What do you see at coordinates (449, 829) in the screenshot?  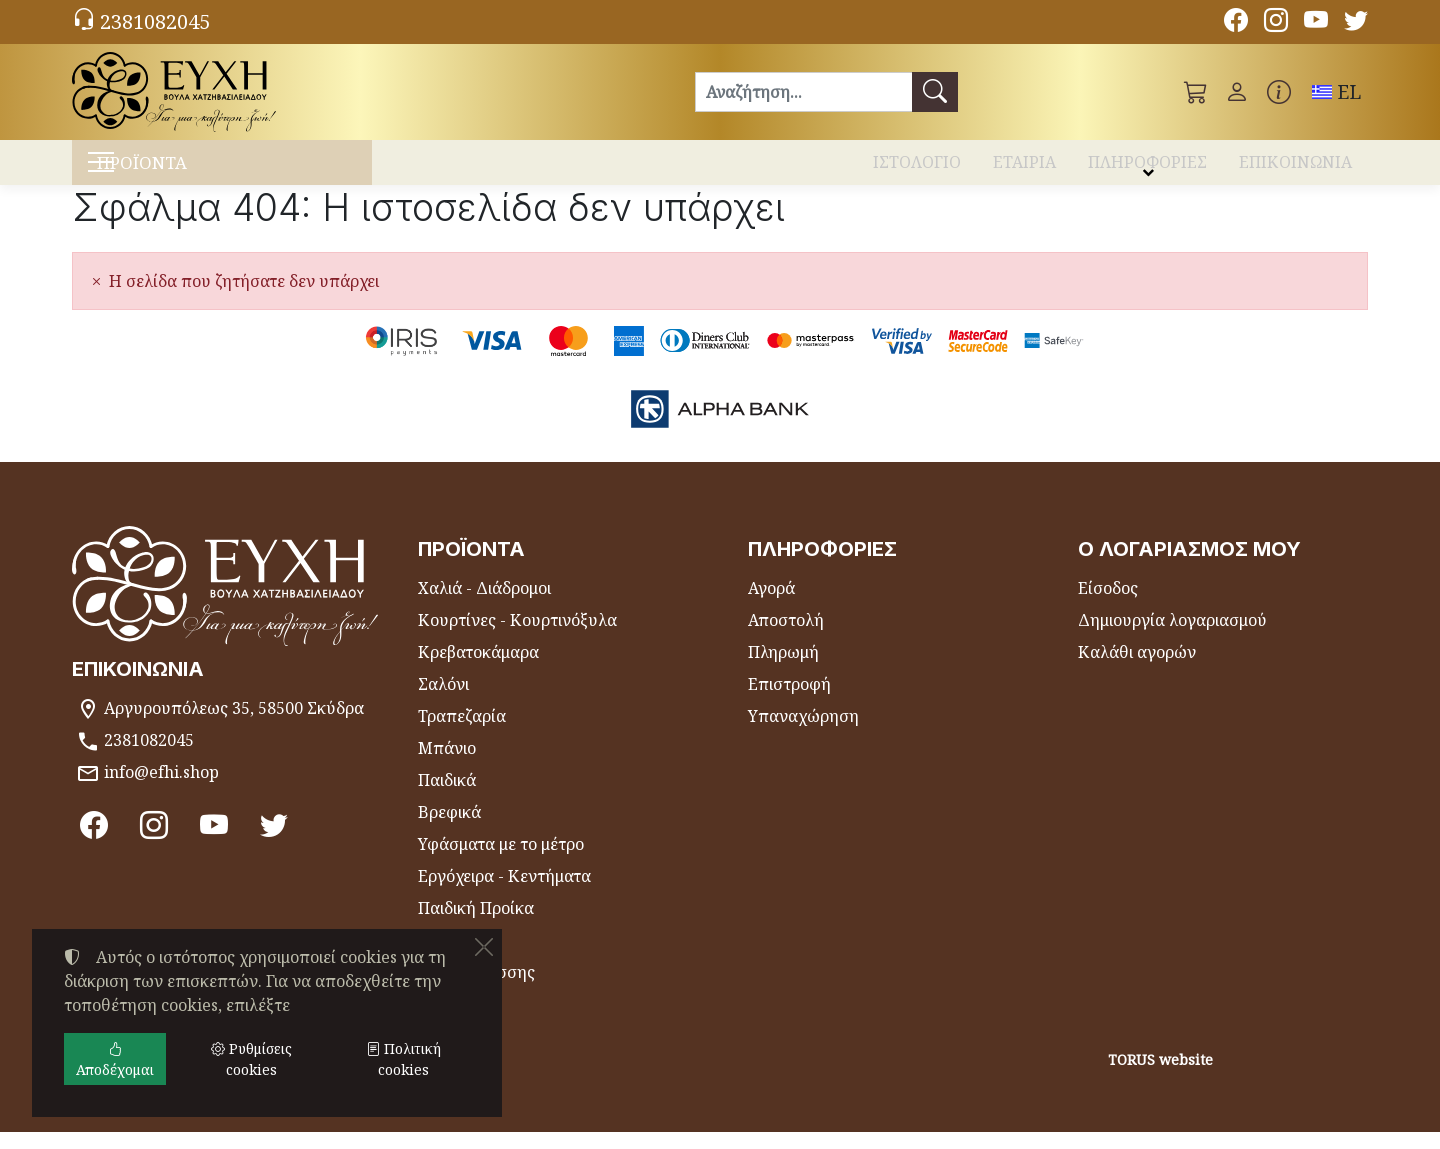 I see `Βρεφικά` at bounding box center [449, 829].